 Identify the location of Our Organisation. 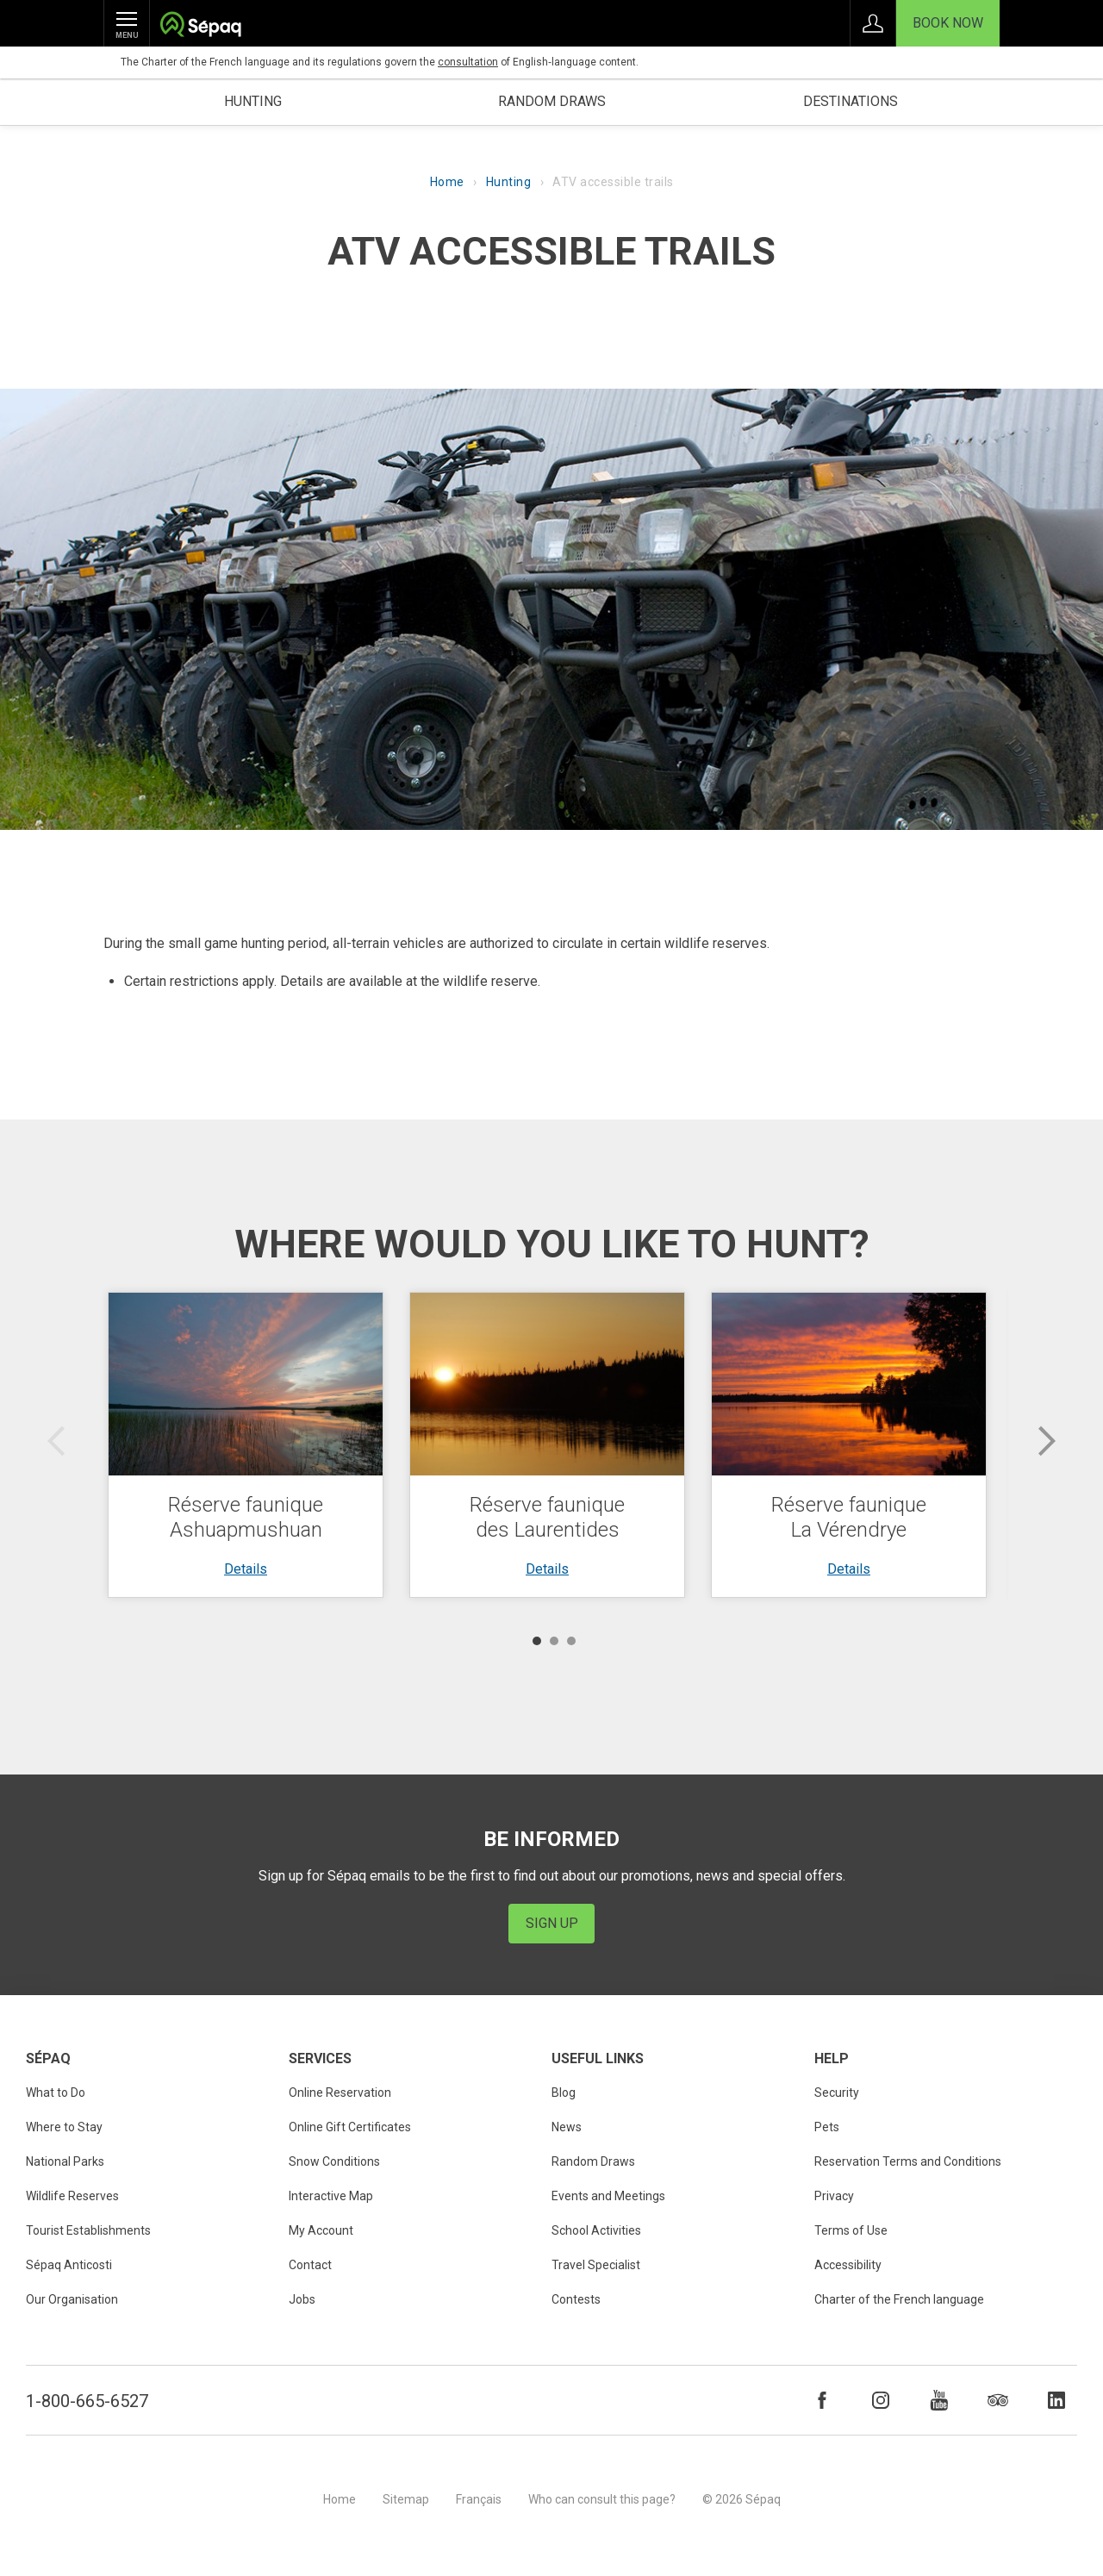
(72, 2299).